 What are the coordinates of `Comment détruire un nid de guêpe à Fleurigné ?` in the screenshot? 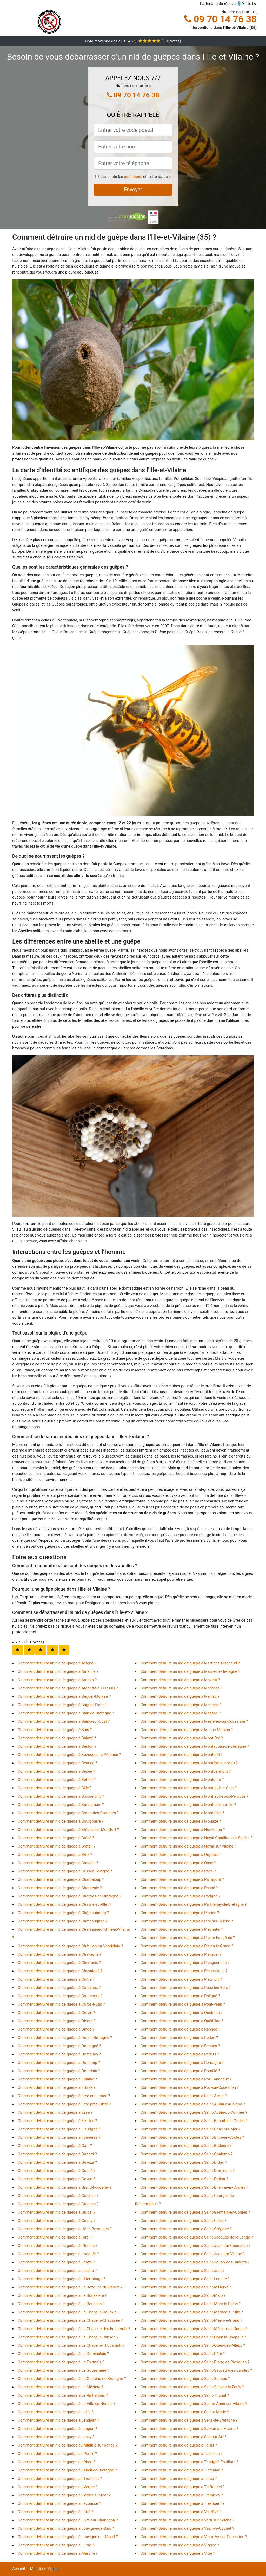 It's located at (59, 2129).